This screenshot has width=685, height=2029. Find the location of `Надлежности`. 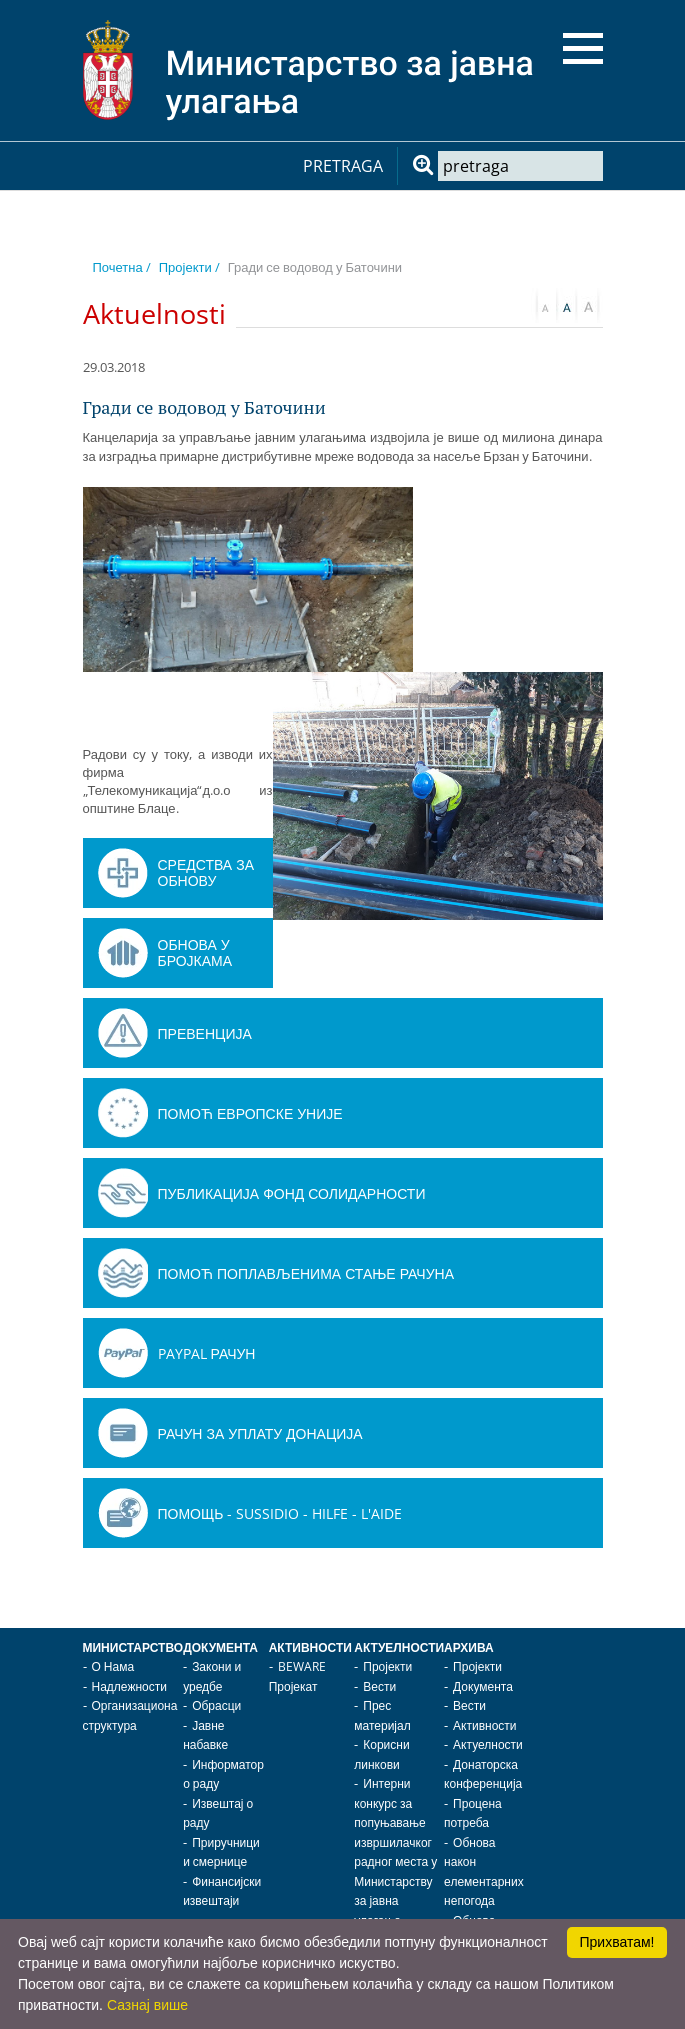

Надлежности is located at coordinates (129, 1686).